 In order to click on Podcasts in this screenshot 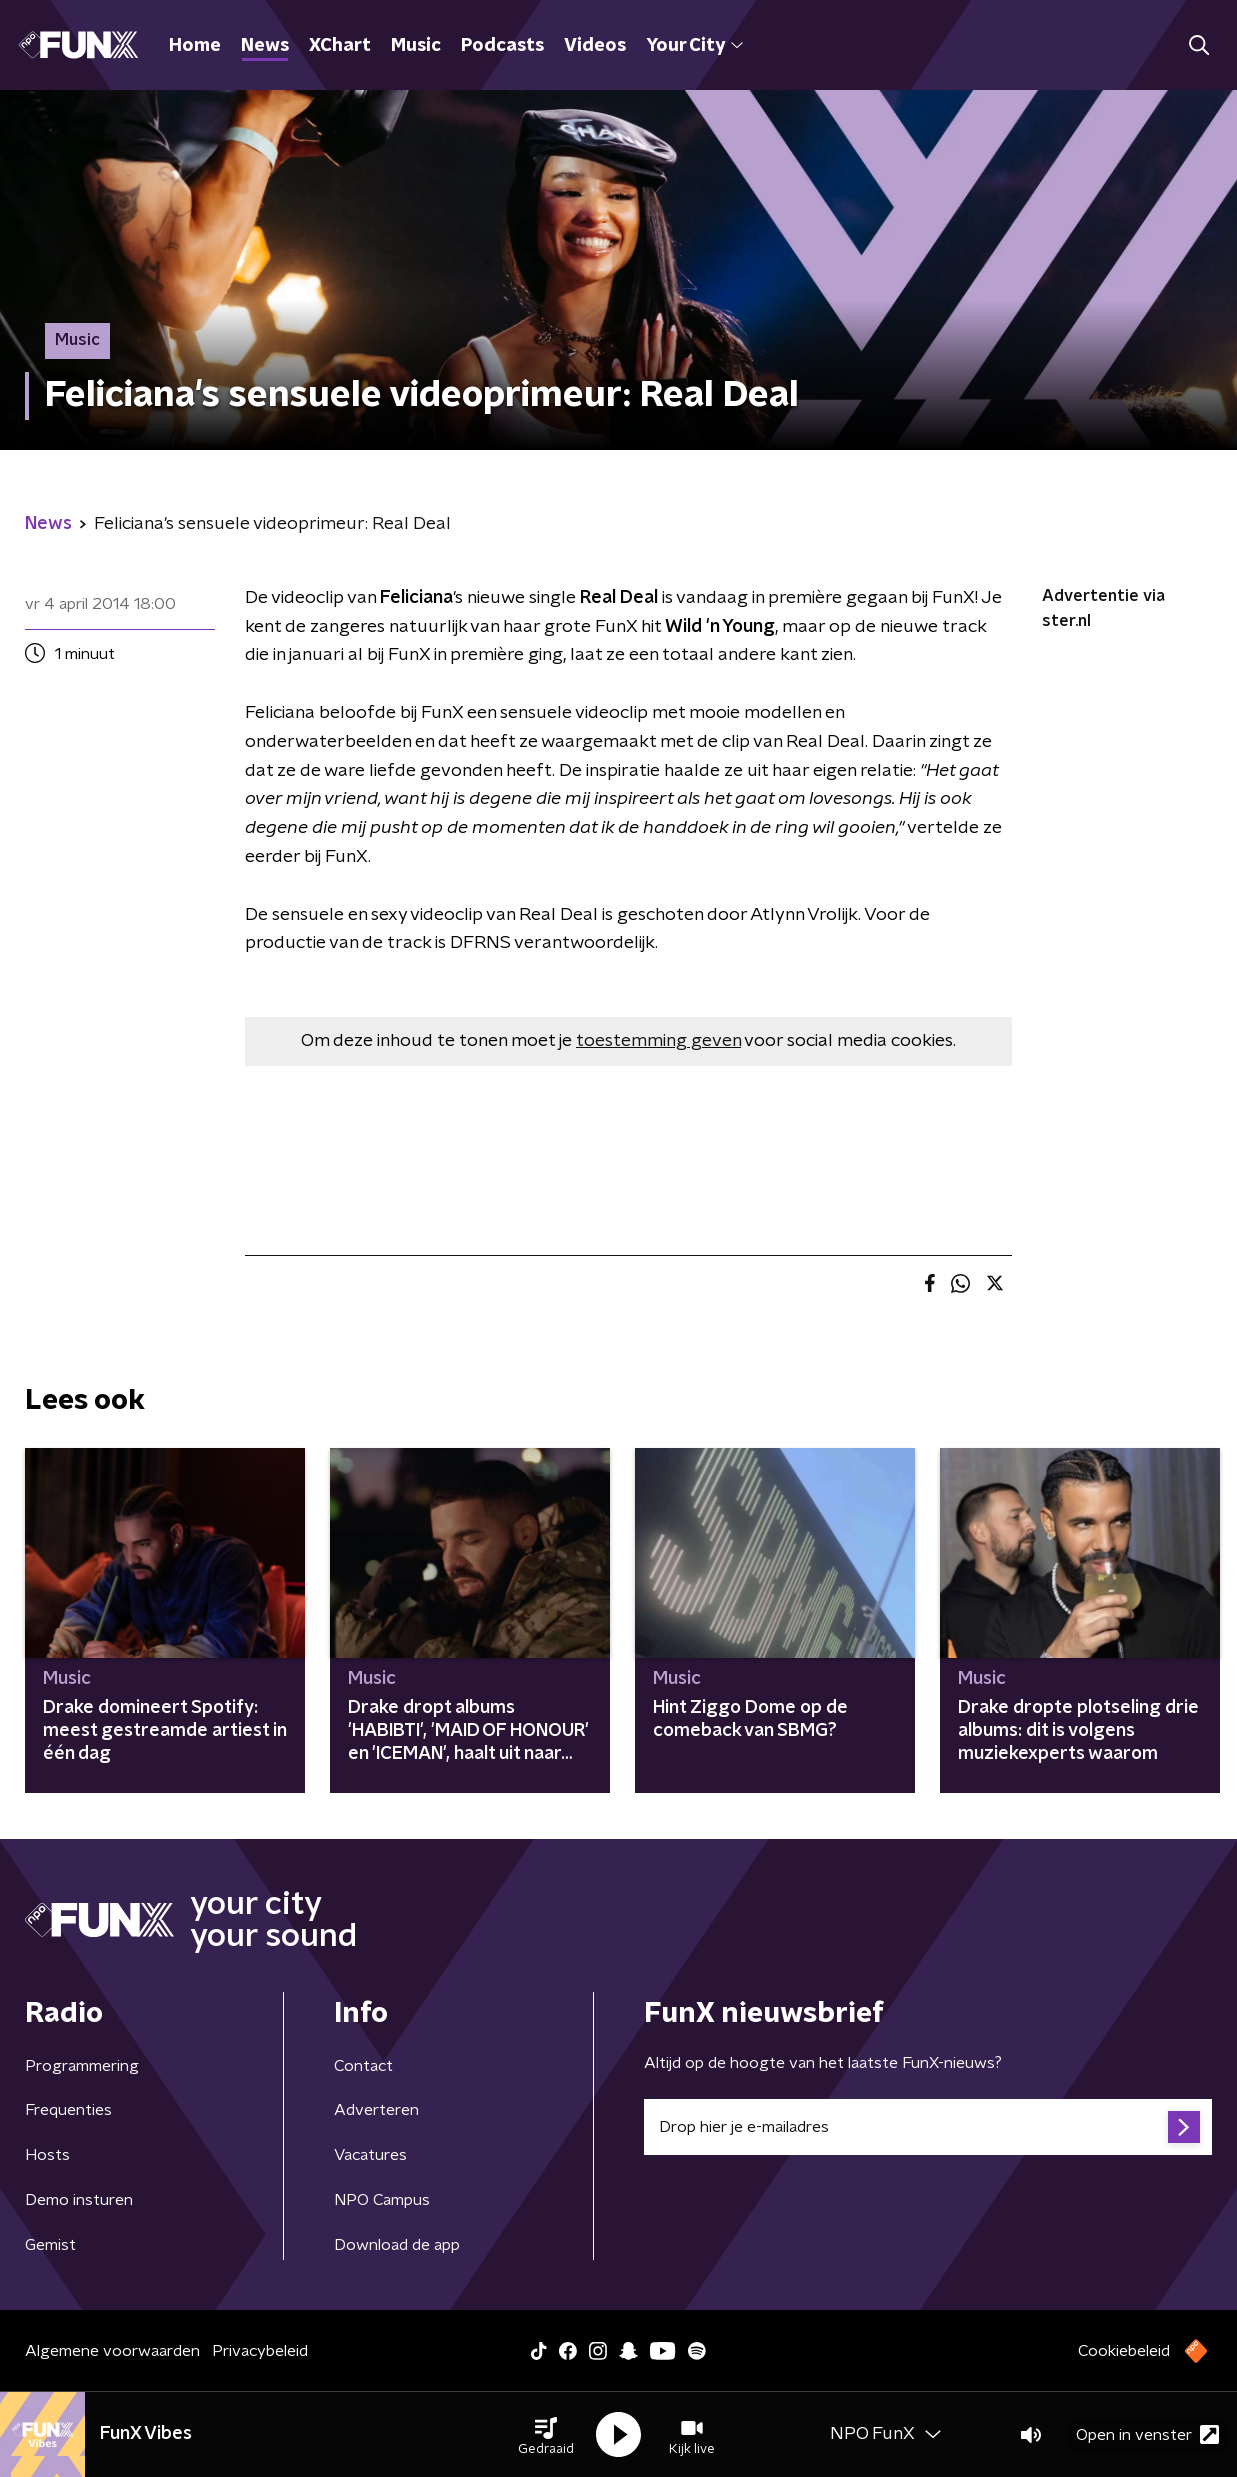, I will do `click(502, 46)`.